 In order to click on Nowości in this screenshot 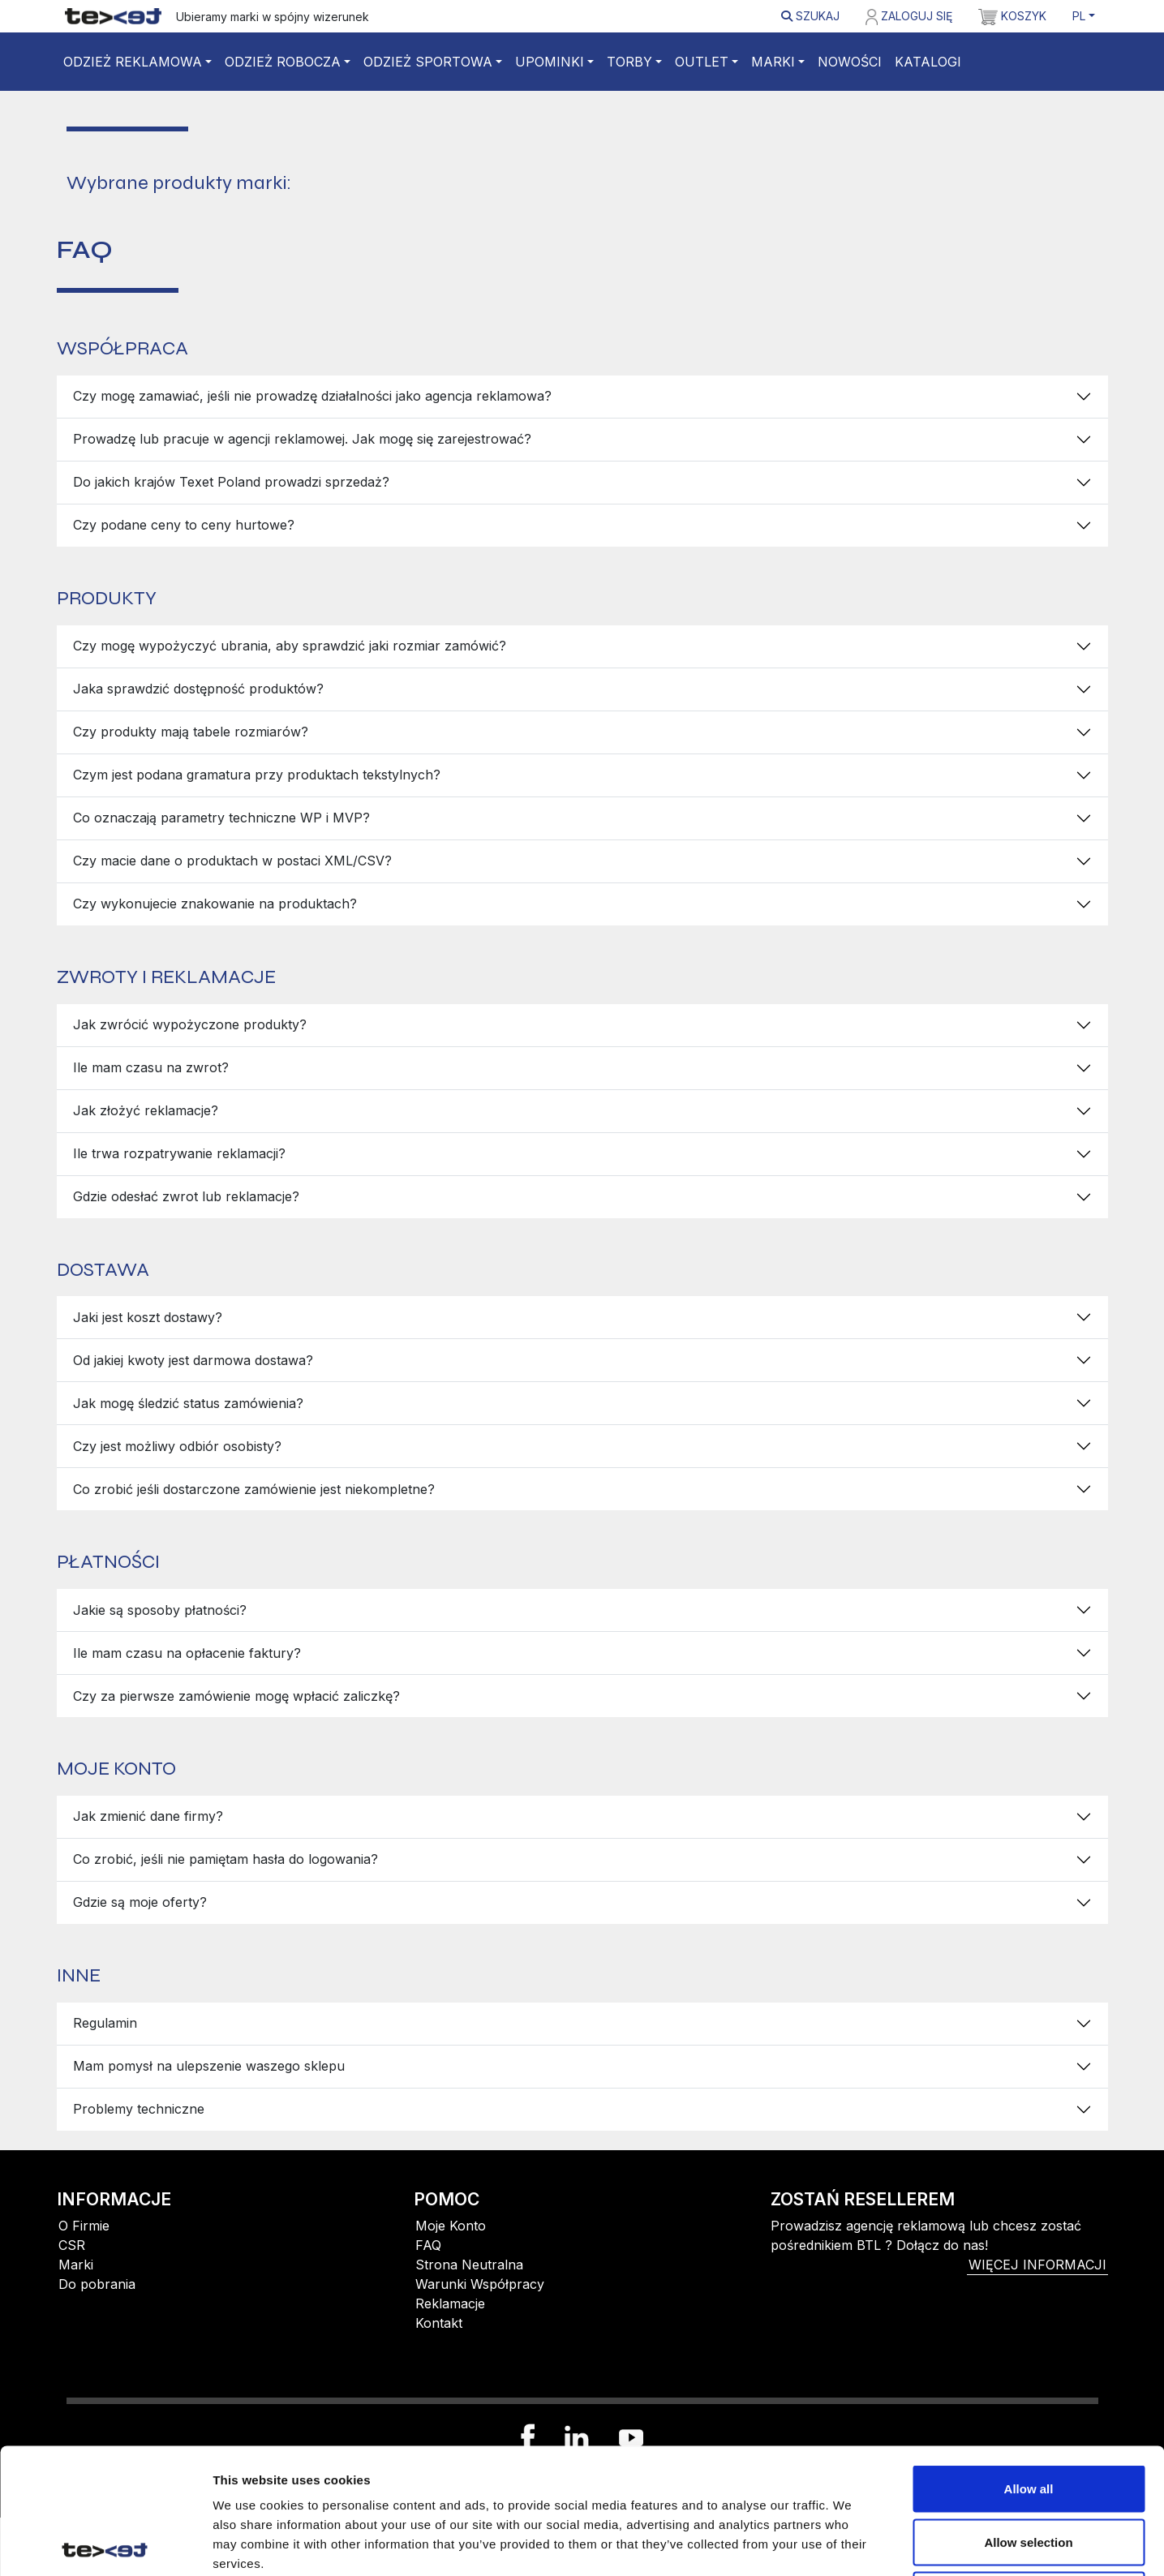, I will do `click(850, 62)`.